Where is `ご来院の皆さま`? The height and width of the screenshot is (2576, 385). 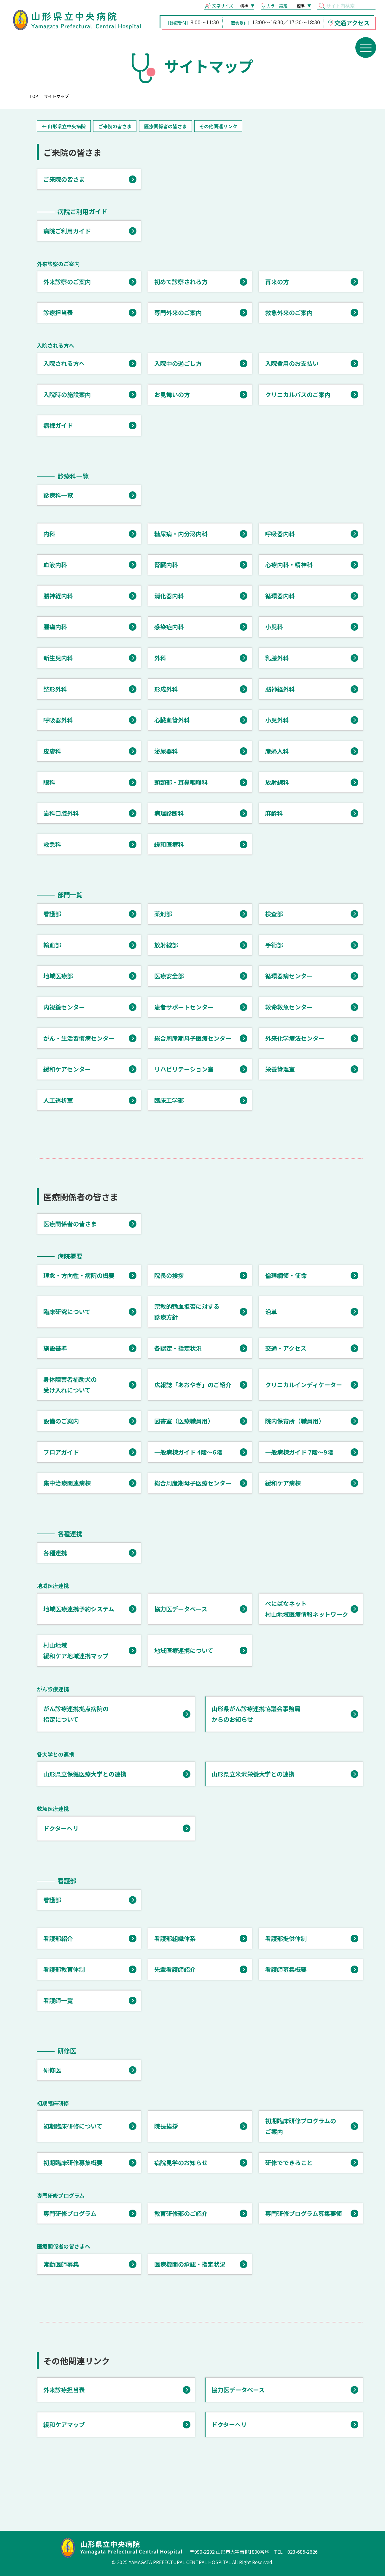
ご来院の皆さま is located at coordinates (114, 126).